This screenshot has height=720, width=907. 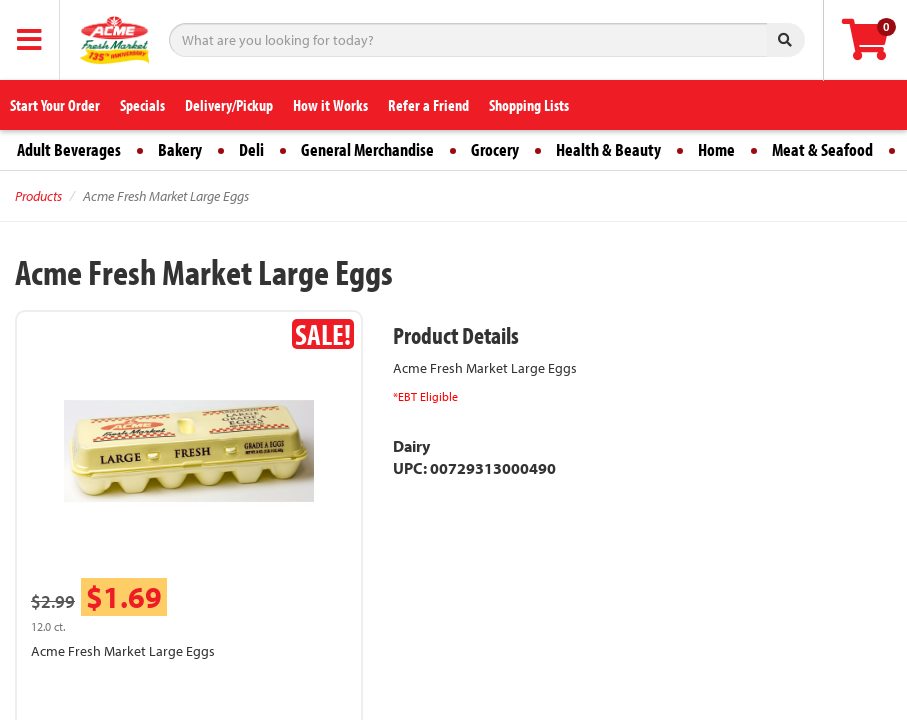 I want to click on Specials, so click(x=142, y=105).